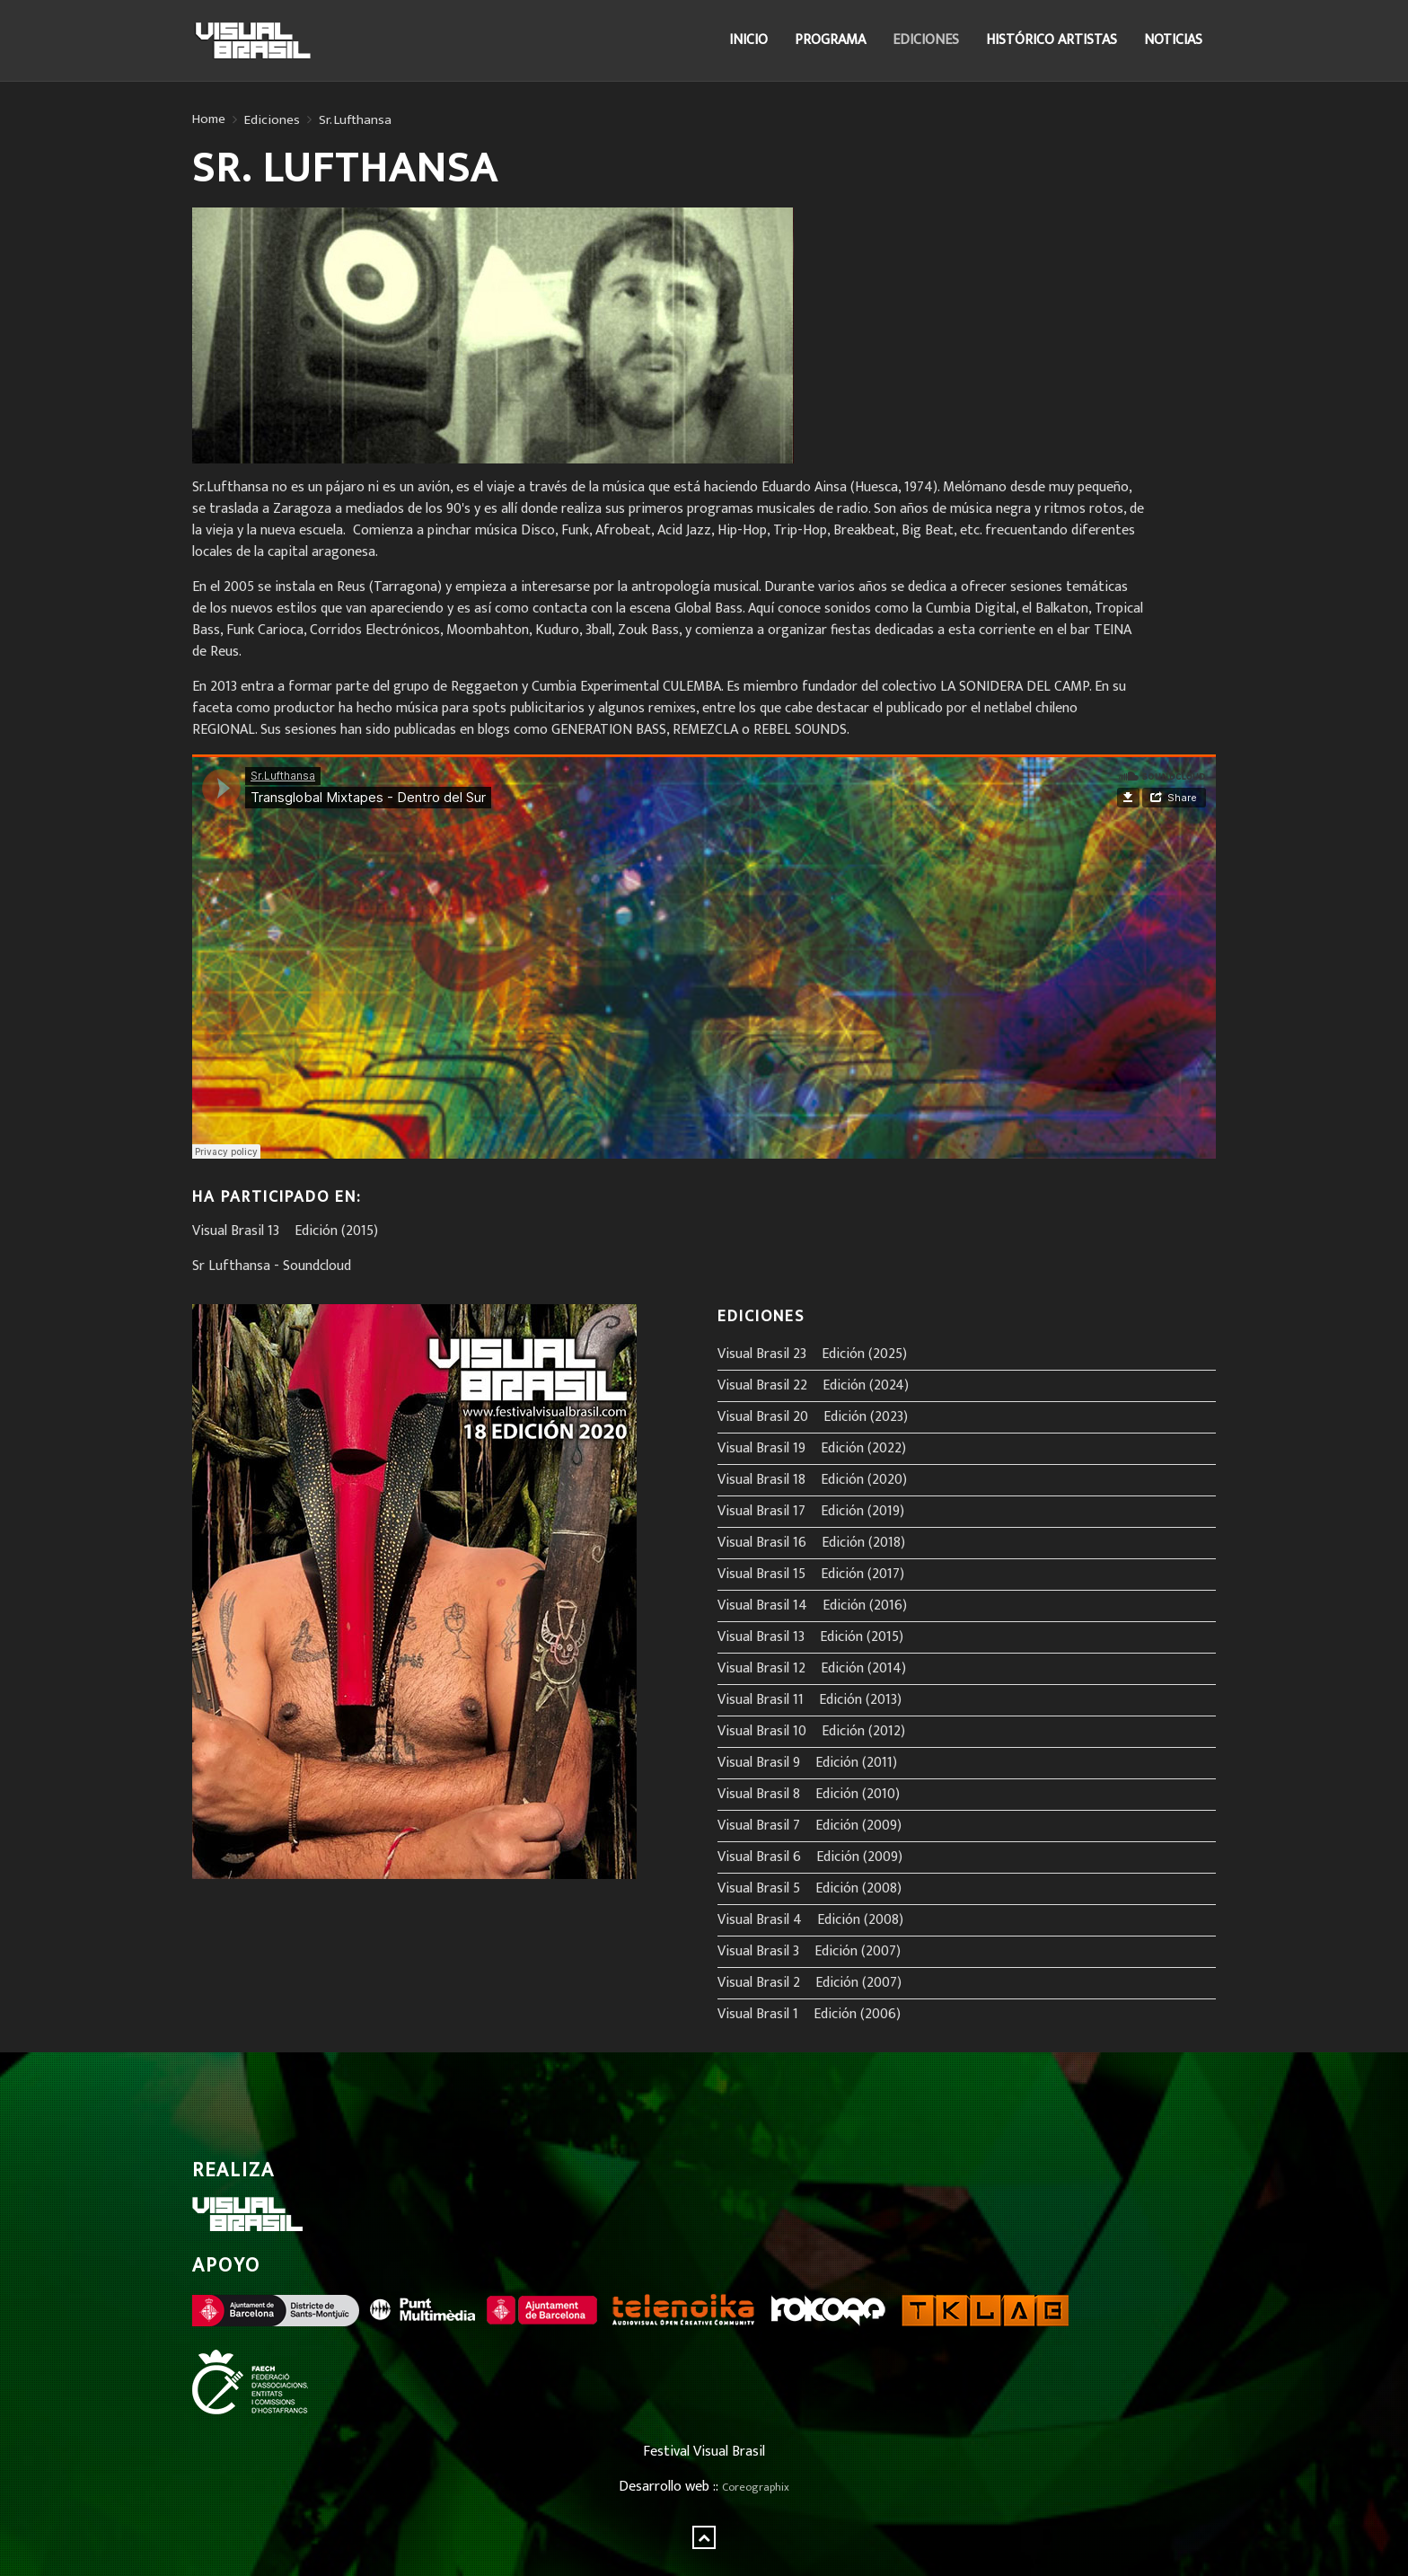 This screenshot has height=2576, width=1408. What do you see at coordinates (926, 40) in the screenshot?
I see `Ediciones` at bounding box center [926, 40].